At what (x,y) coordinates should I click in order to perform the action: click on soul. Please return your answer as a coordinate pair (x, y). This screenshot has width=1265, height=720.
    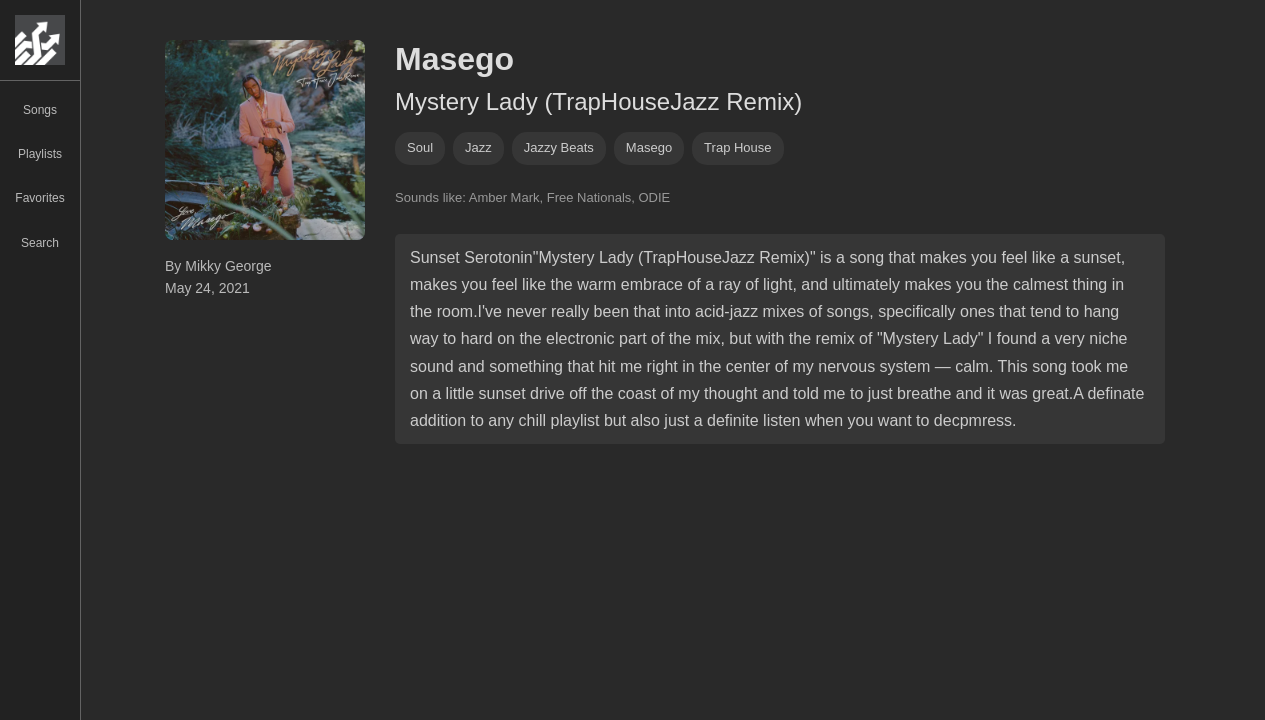
    Looking at the image, I should click on (420, 147).